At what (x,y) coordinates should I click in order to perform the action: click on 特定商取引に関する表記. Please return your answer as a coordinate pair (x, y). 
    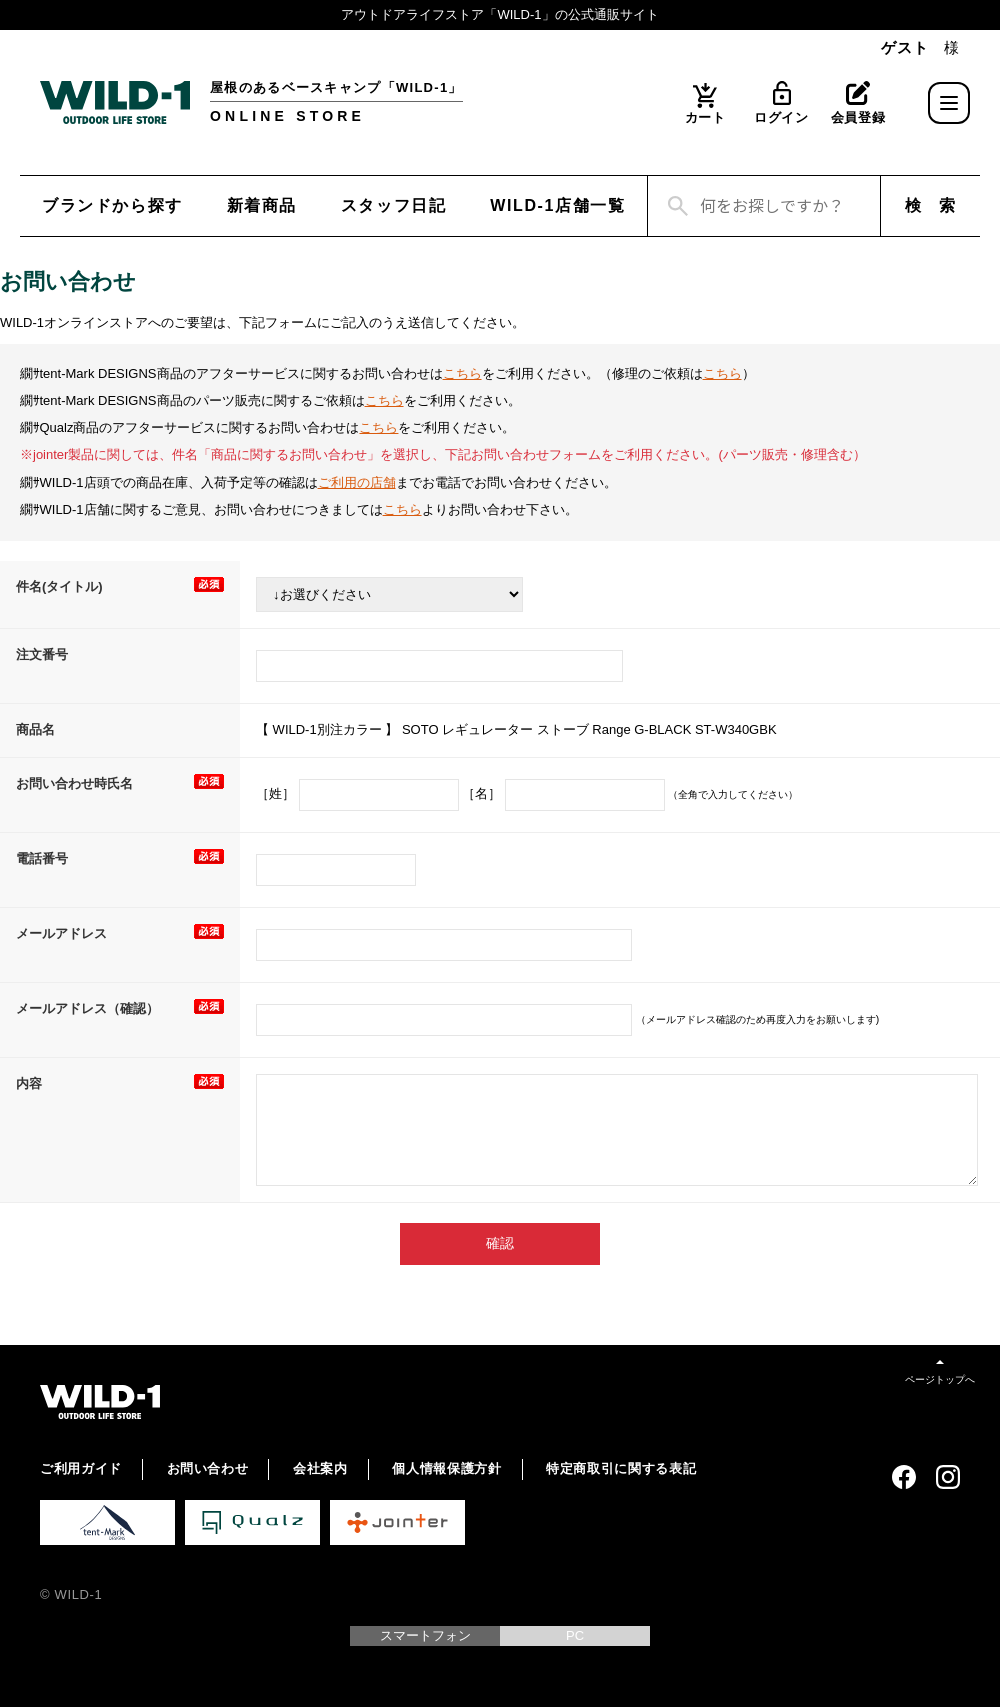
    Looking at the image, I should click on (621, 1468).